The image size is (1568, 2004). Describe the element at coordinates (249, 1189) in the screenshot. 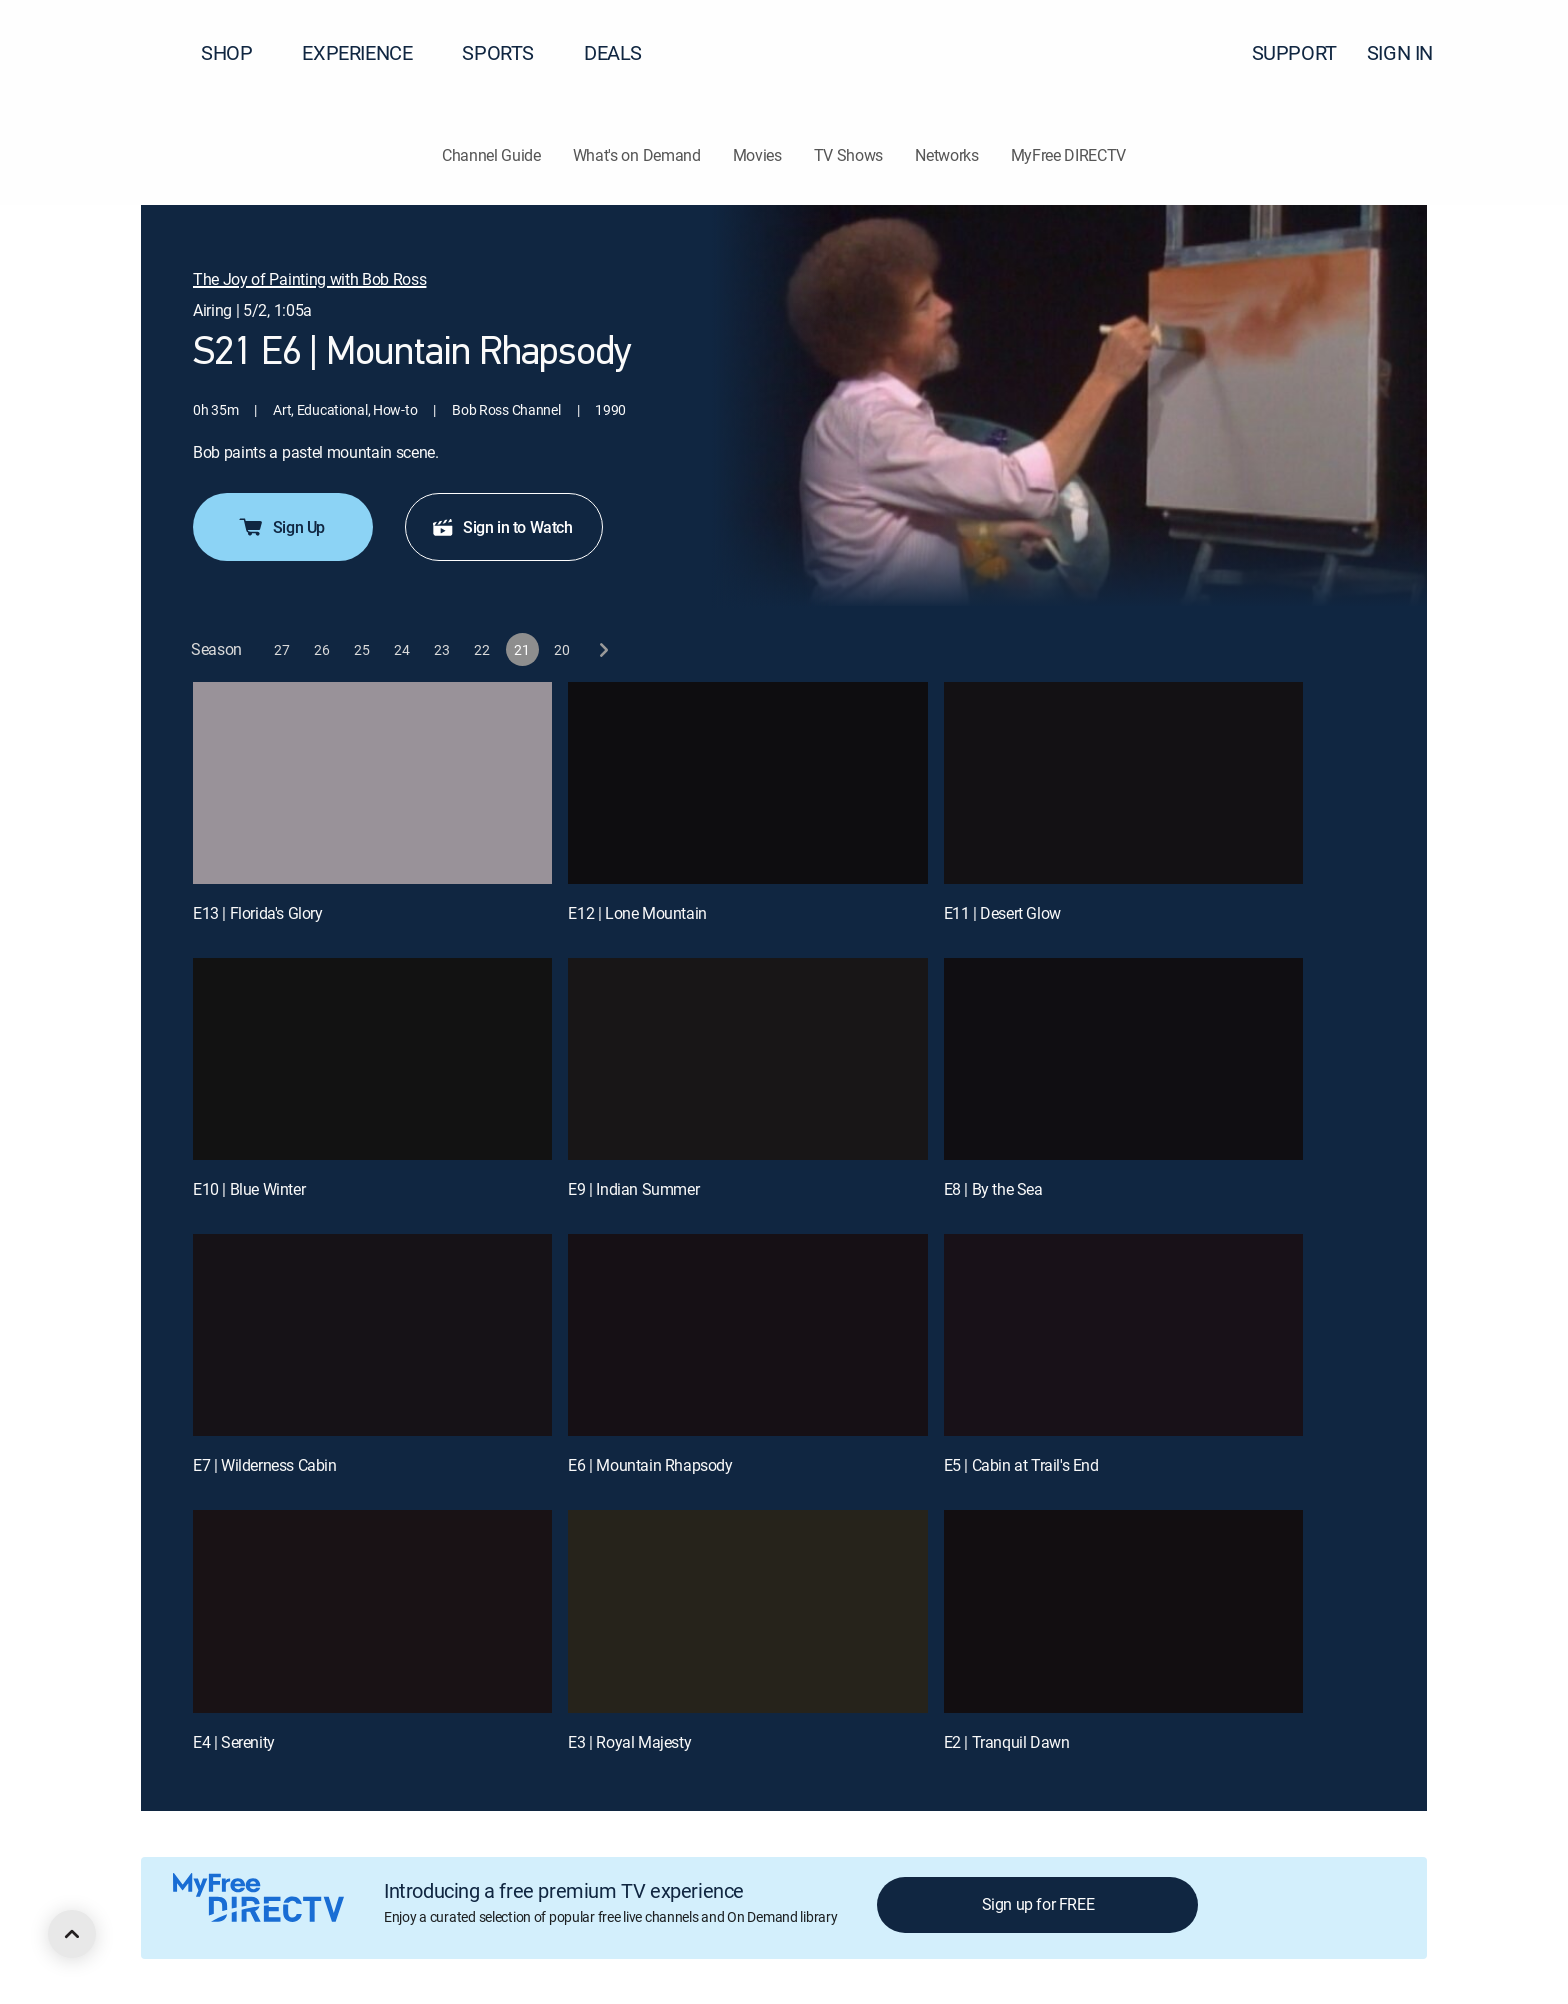

I see `E10 | Blue Winter` at that location.